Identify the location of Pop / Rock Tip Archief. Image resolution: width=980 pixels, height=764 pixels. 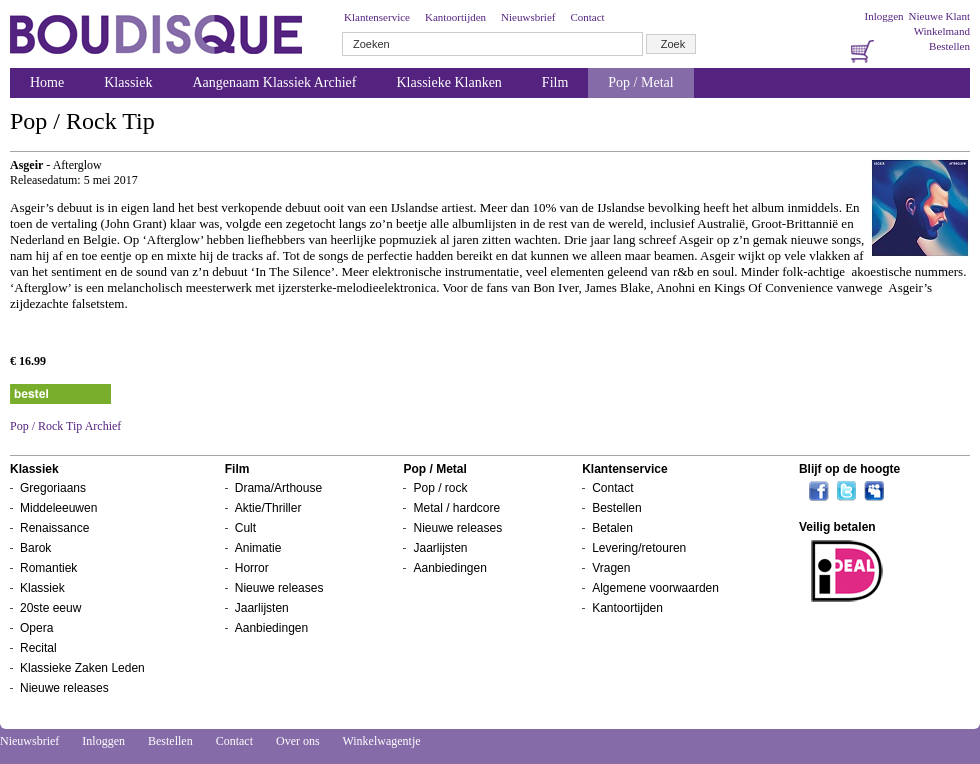
(65, 426).